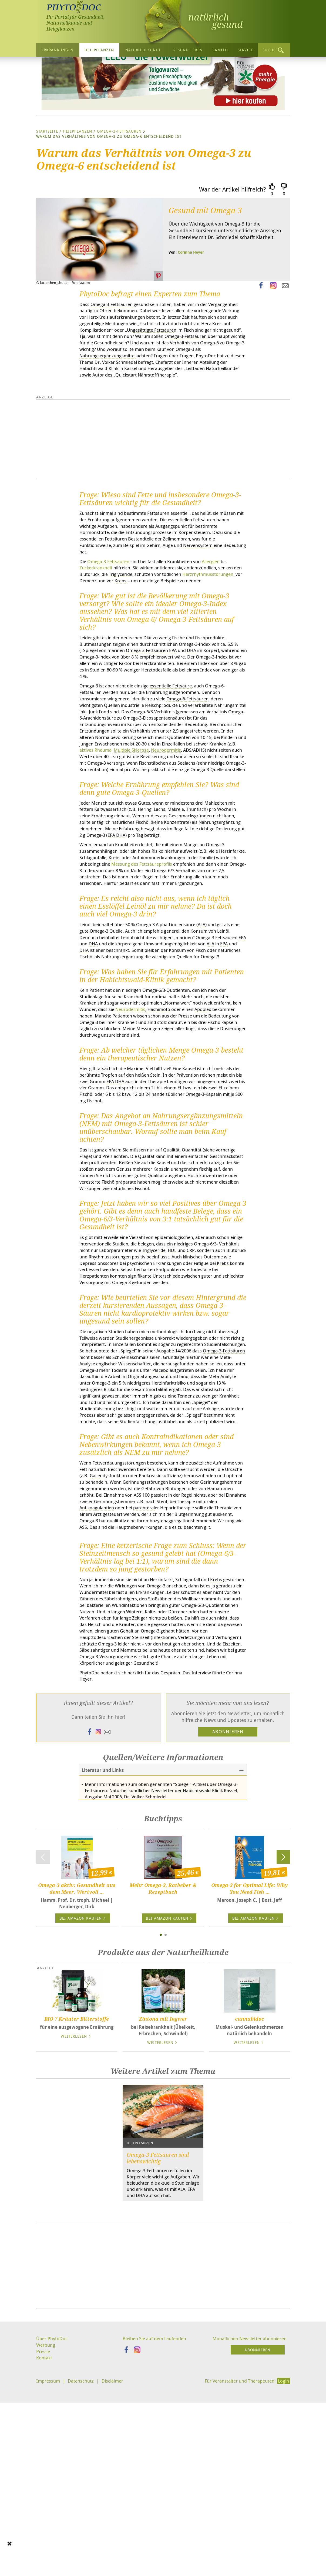 This screenshot has width=326, height=2576. What do you see at coordinates (46, 2538) in the screenshot?
I see `Werbung` at bounding box center [46, 2538].